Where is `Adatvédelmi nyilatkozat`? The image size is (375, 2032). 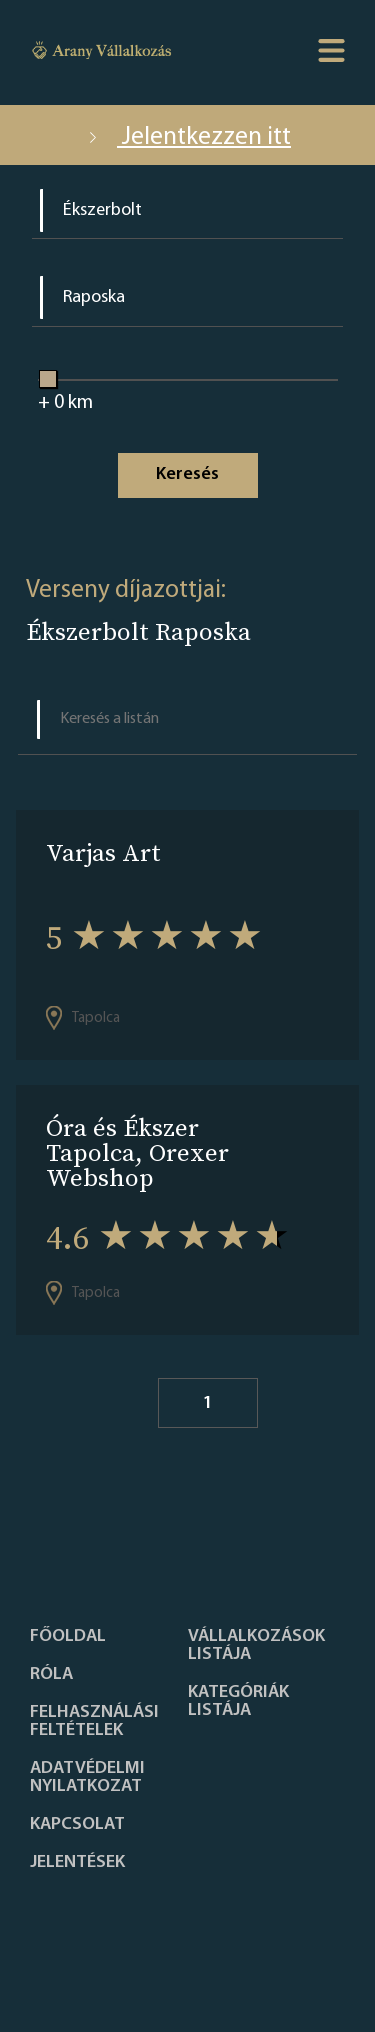
Adatvédelmi nyilatkozat is located at coordinates (87, 1778).